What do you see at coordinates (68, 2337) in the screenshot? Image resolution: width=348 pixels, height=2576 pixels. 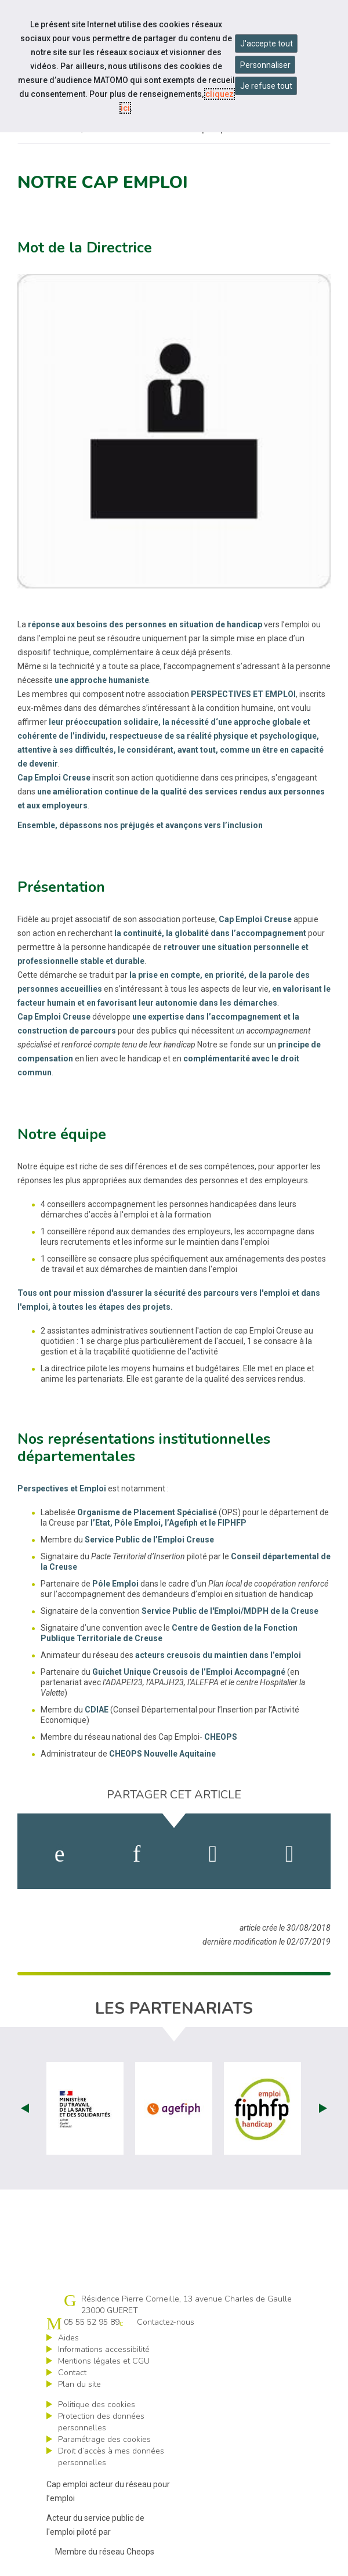 I see `Aides` at bounding box center [68, 2337].